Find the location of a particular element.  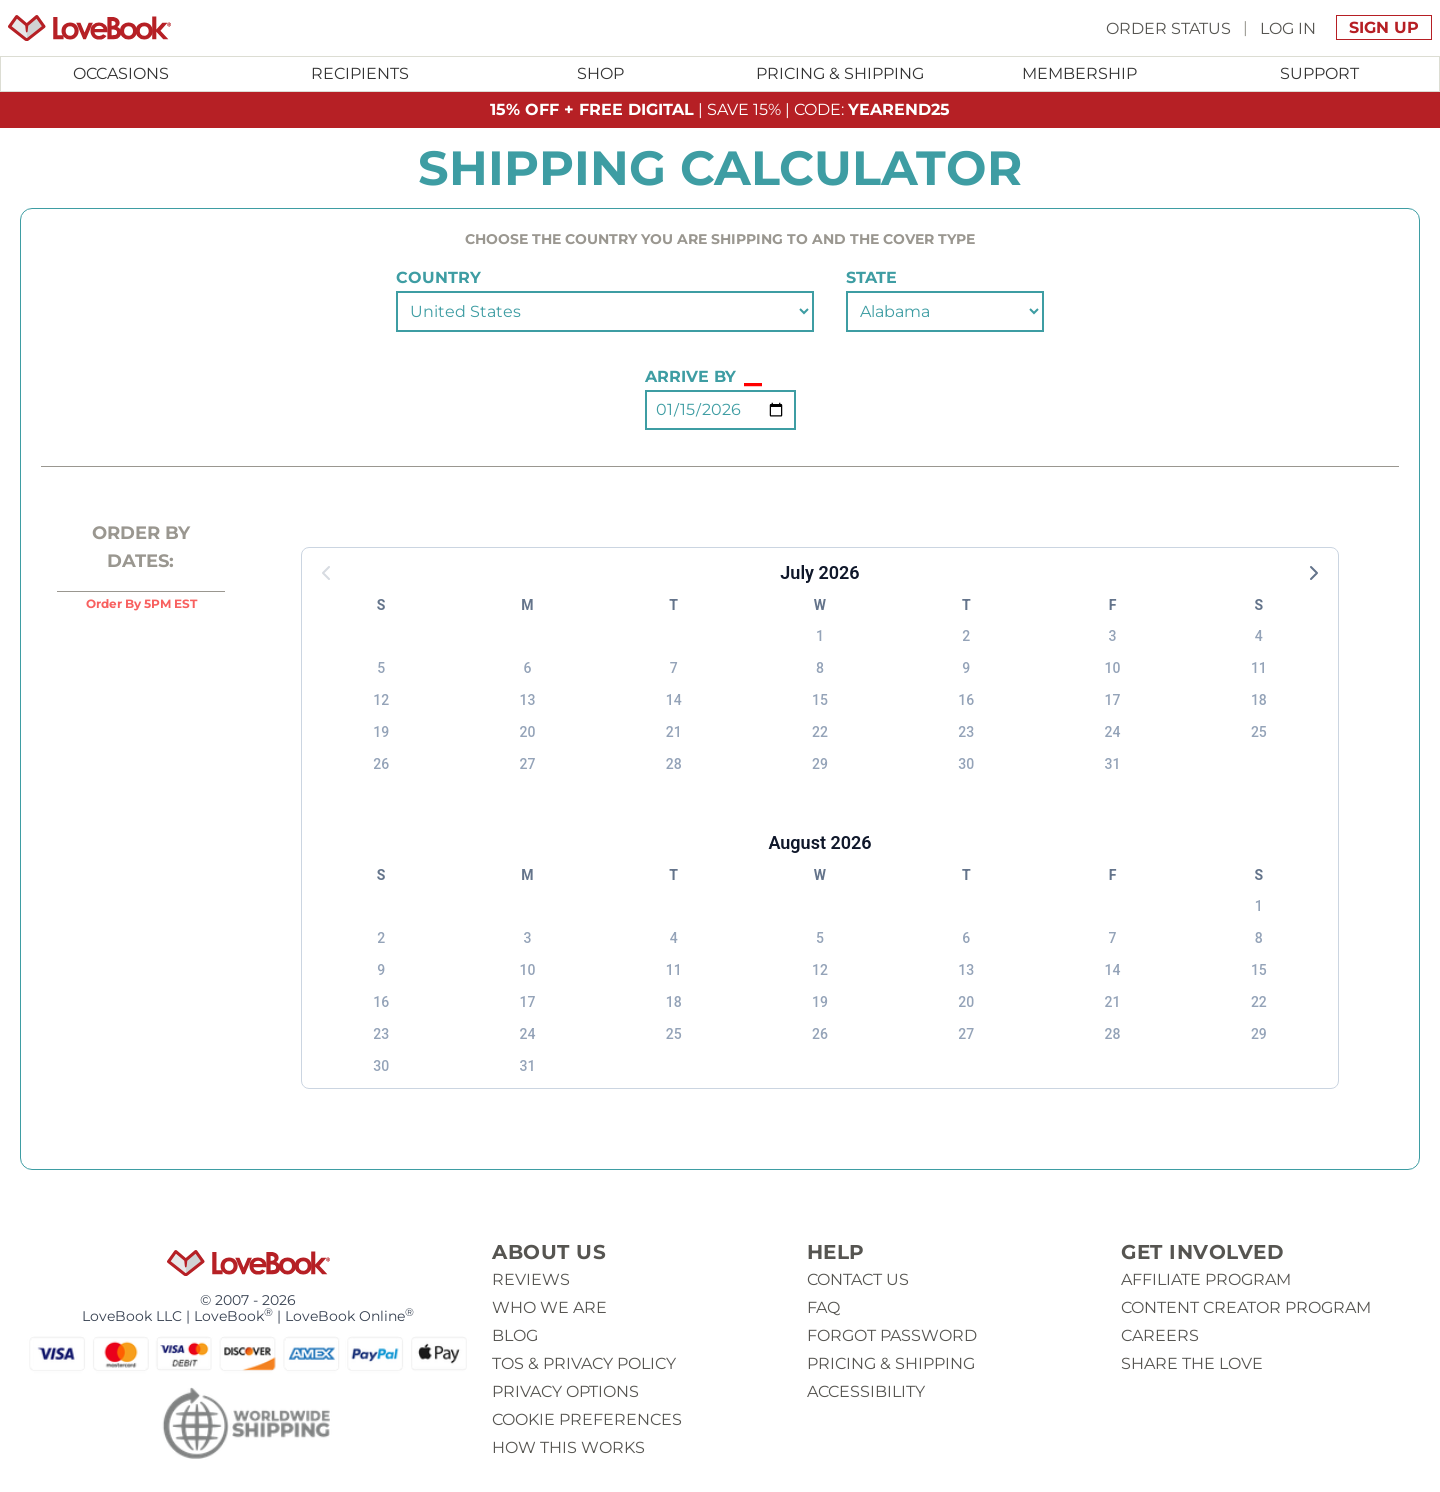

[Select an Arrival Date (Press 'enter' to open the calendar)] is located at coordinates (720, 410).